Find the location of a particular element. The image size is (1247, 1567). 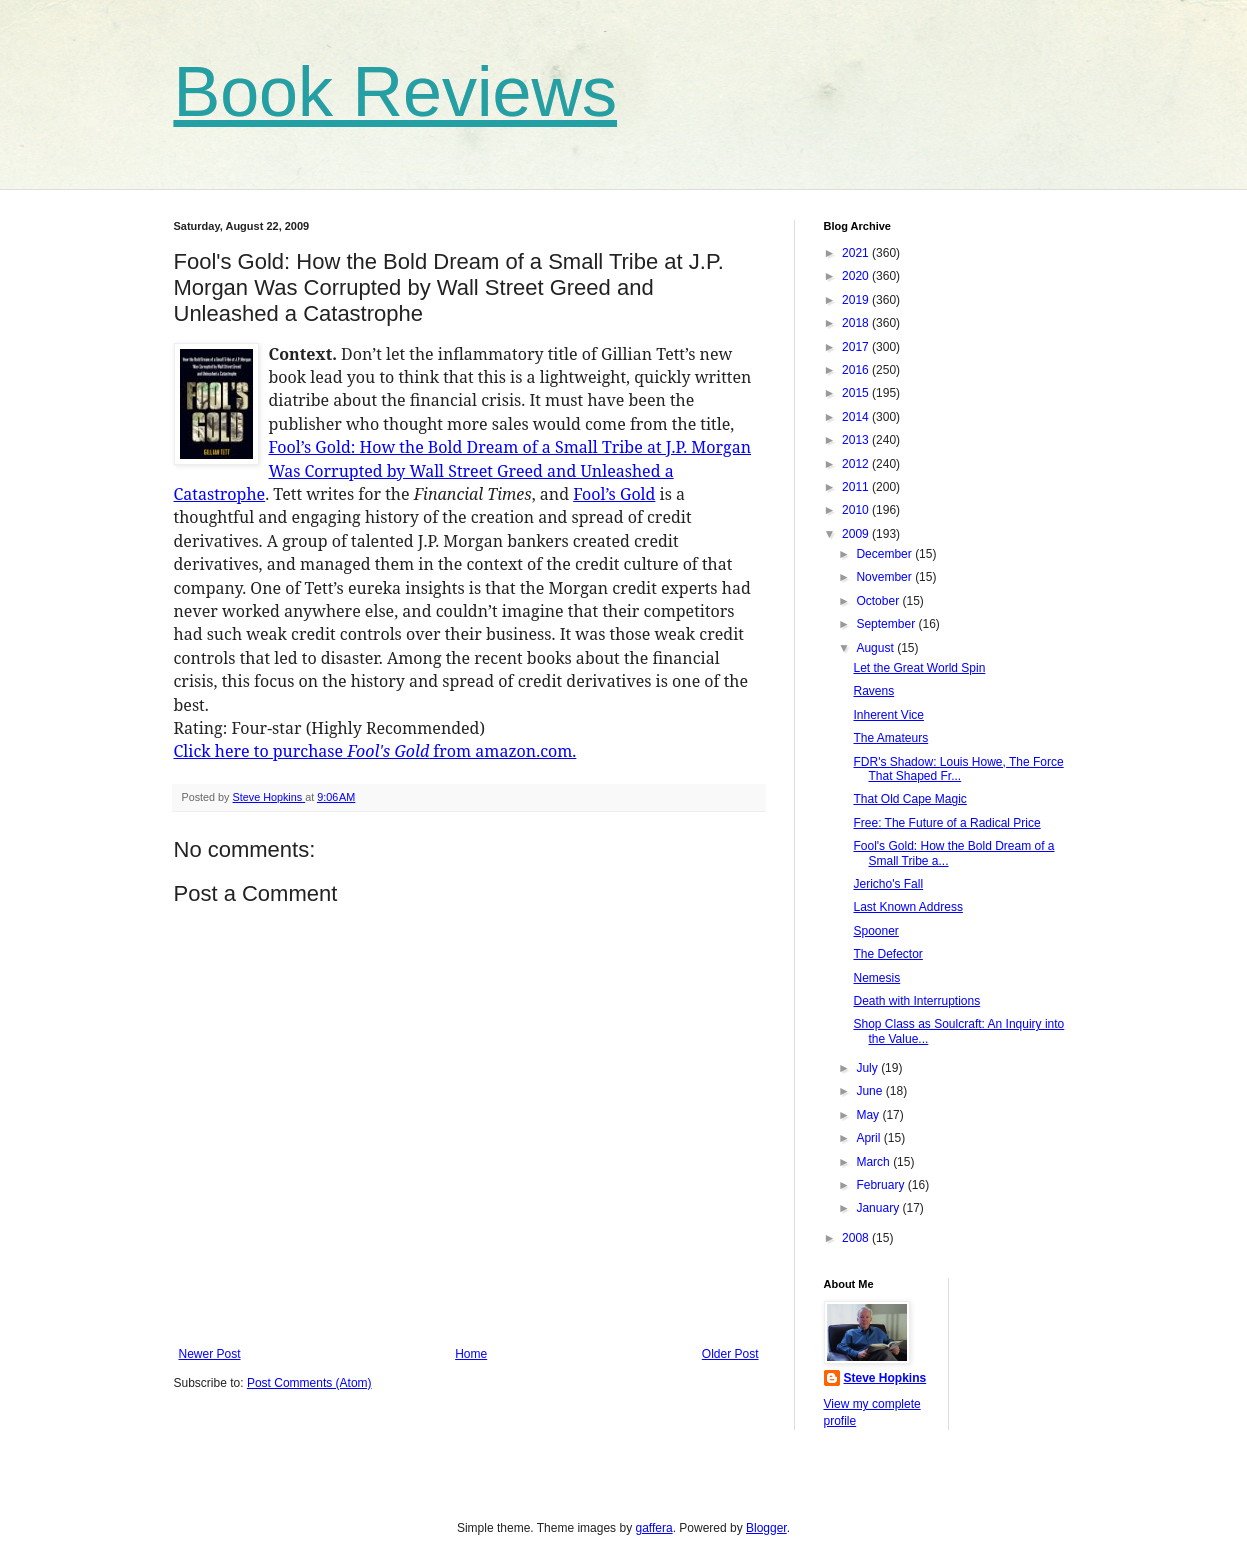

2010 is located at coordinates (857, 510).